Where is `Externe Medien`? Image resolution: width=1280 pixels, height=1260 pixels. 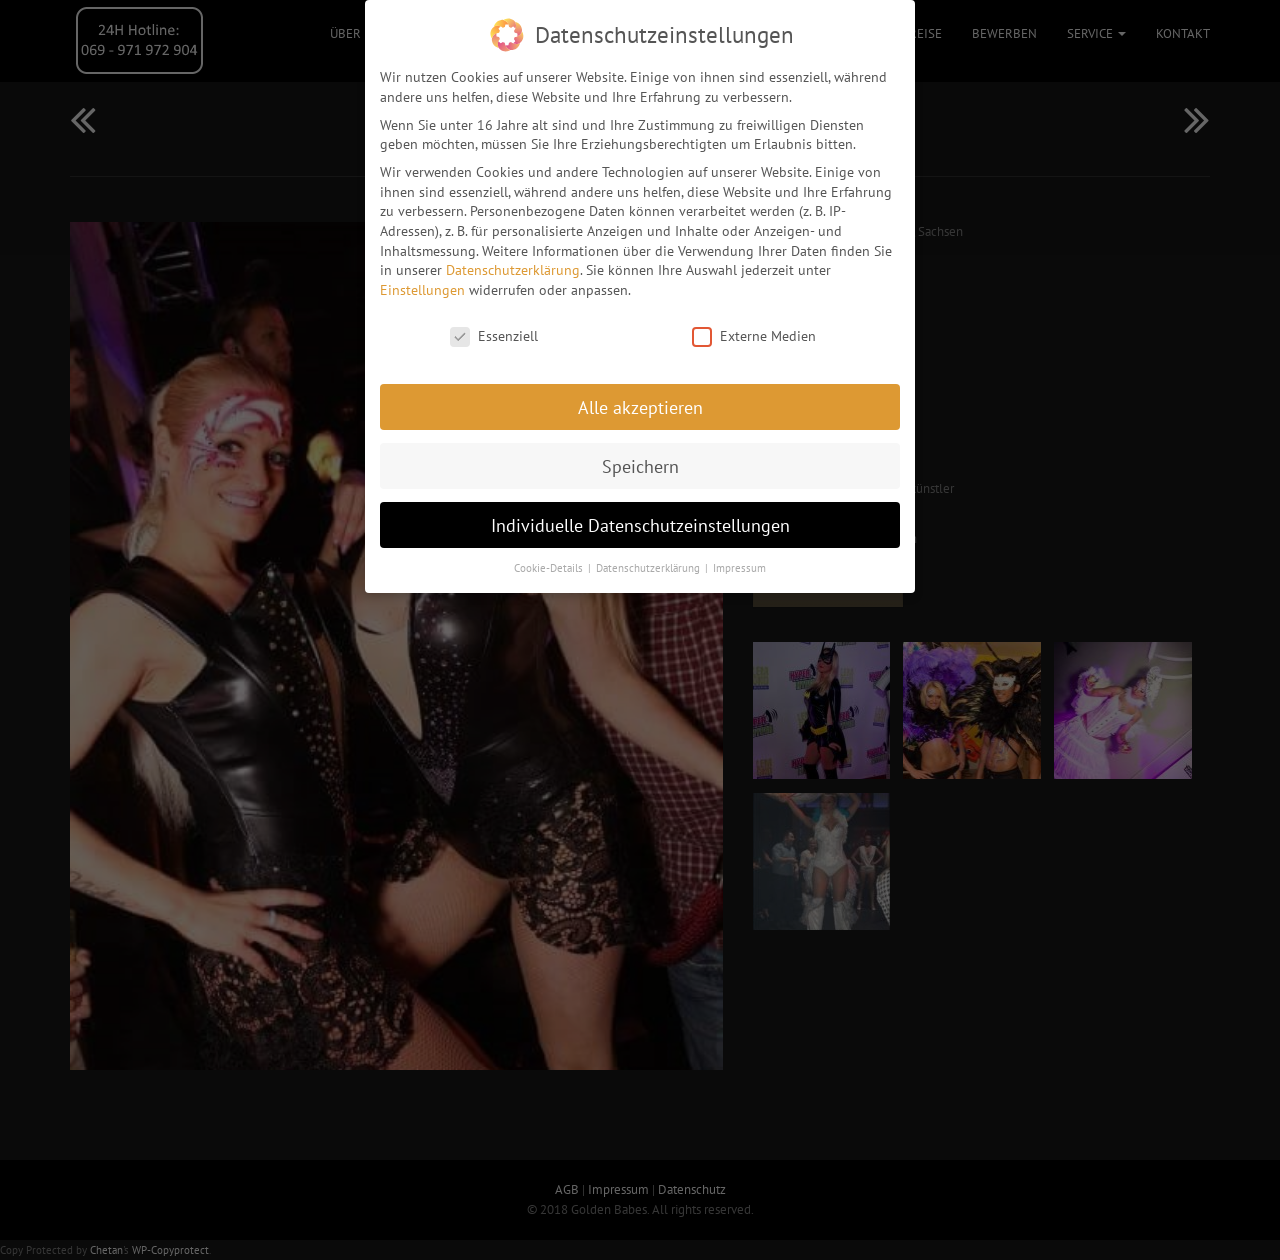 Externe Medien is located at coordinates (754, 330).